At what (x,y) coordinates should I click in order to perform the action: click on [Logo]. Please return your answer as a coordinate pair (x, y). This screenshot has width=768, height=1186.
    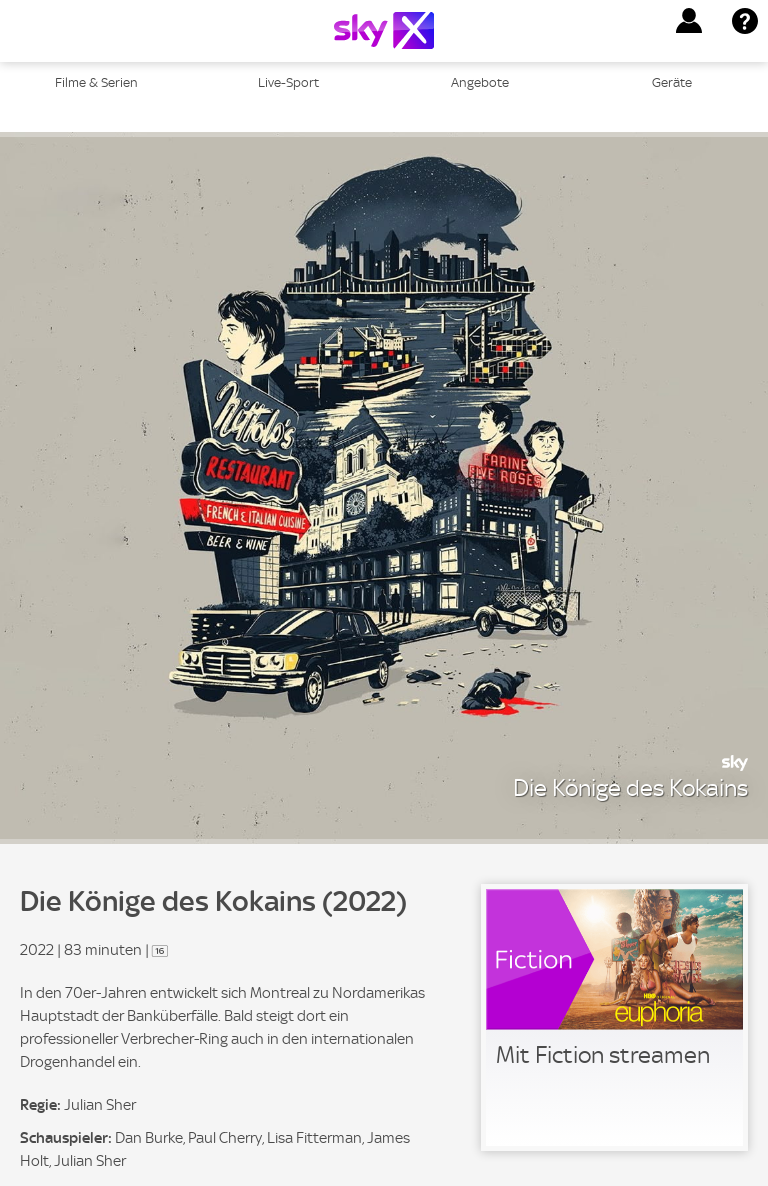
    Looking at the image, I should click on (384, 30).